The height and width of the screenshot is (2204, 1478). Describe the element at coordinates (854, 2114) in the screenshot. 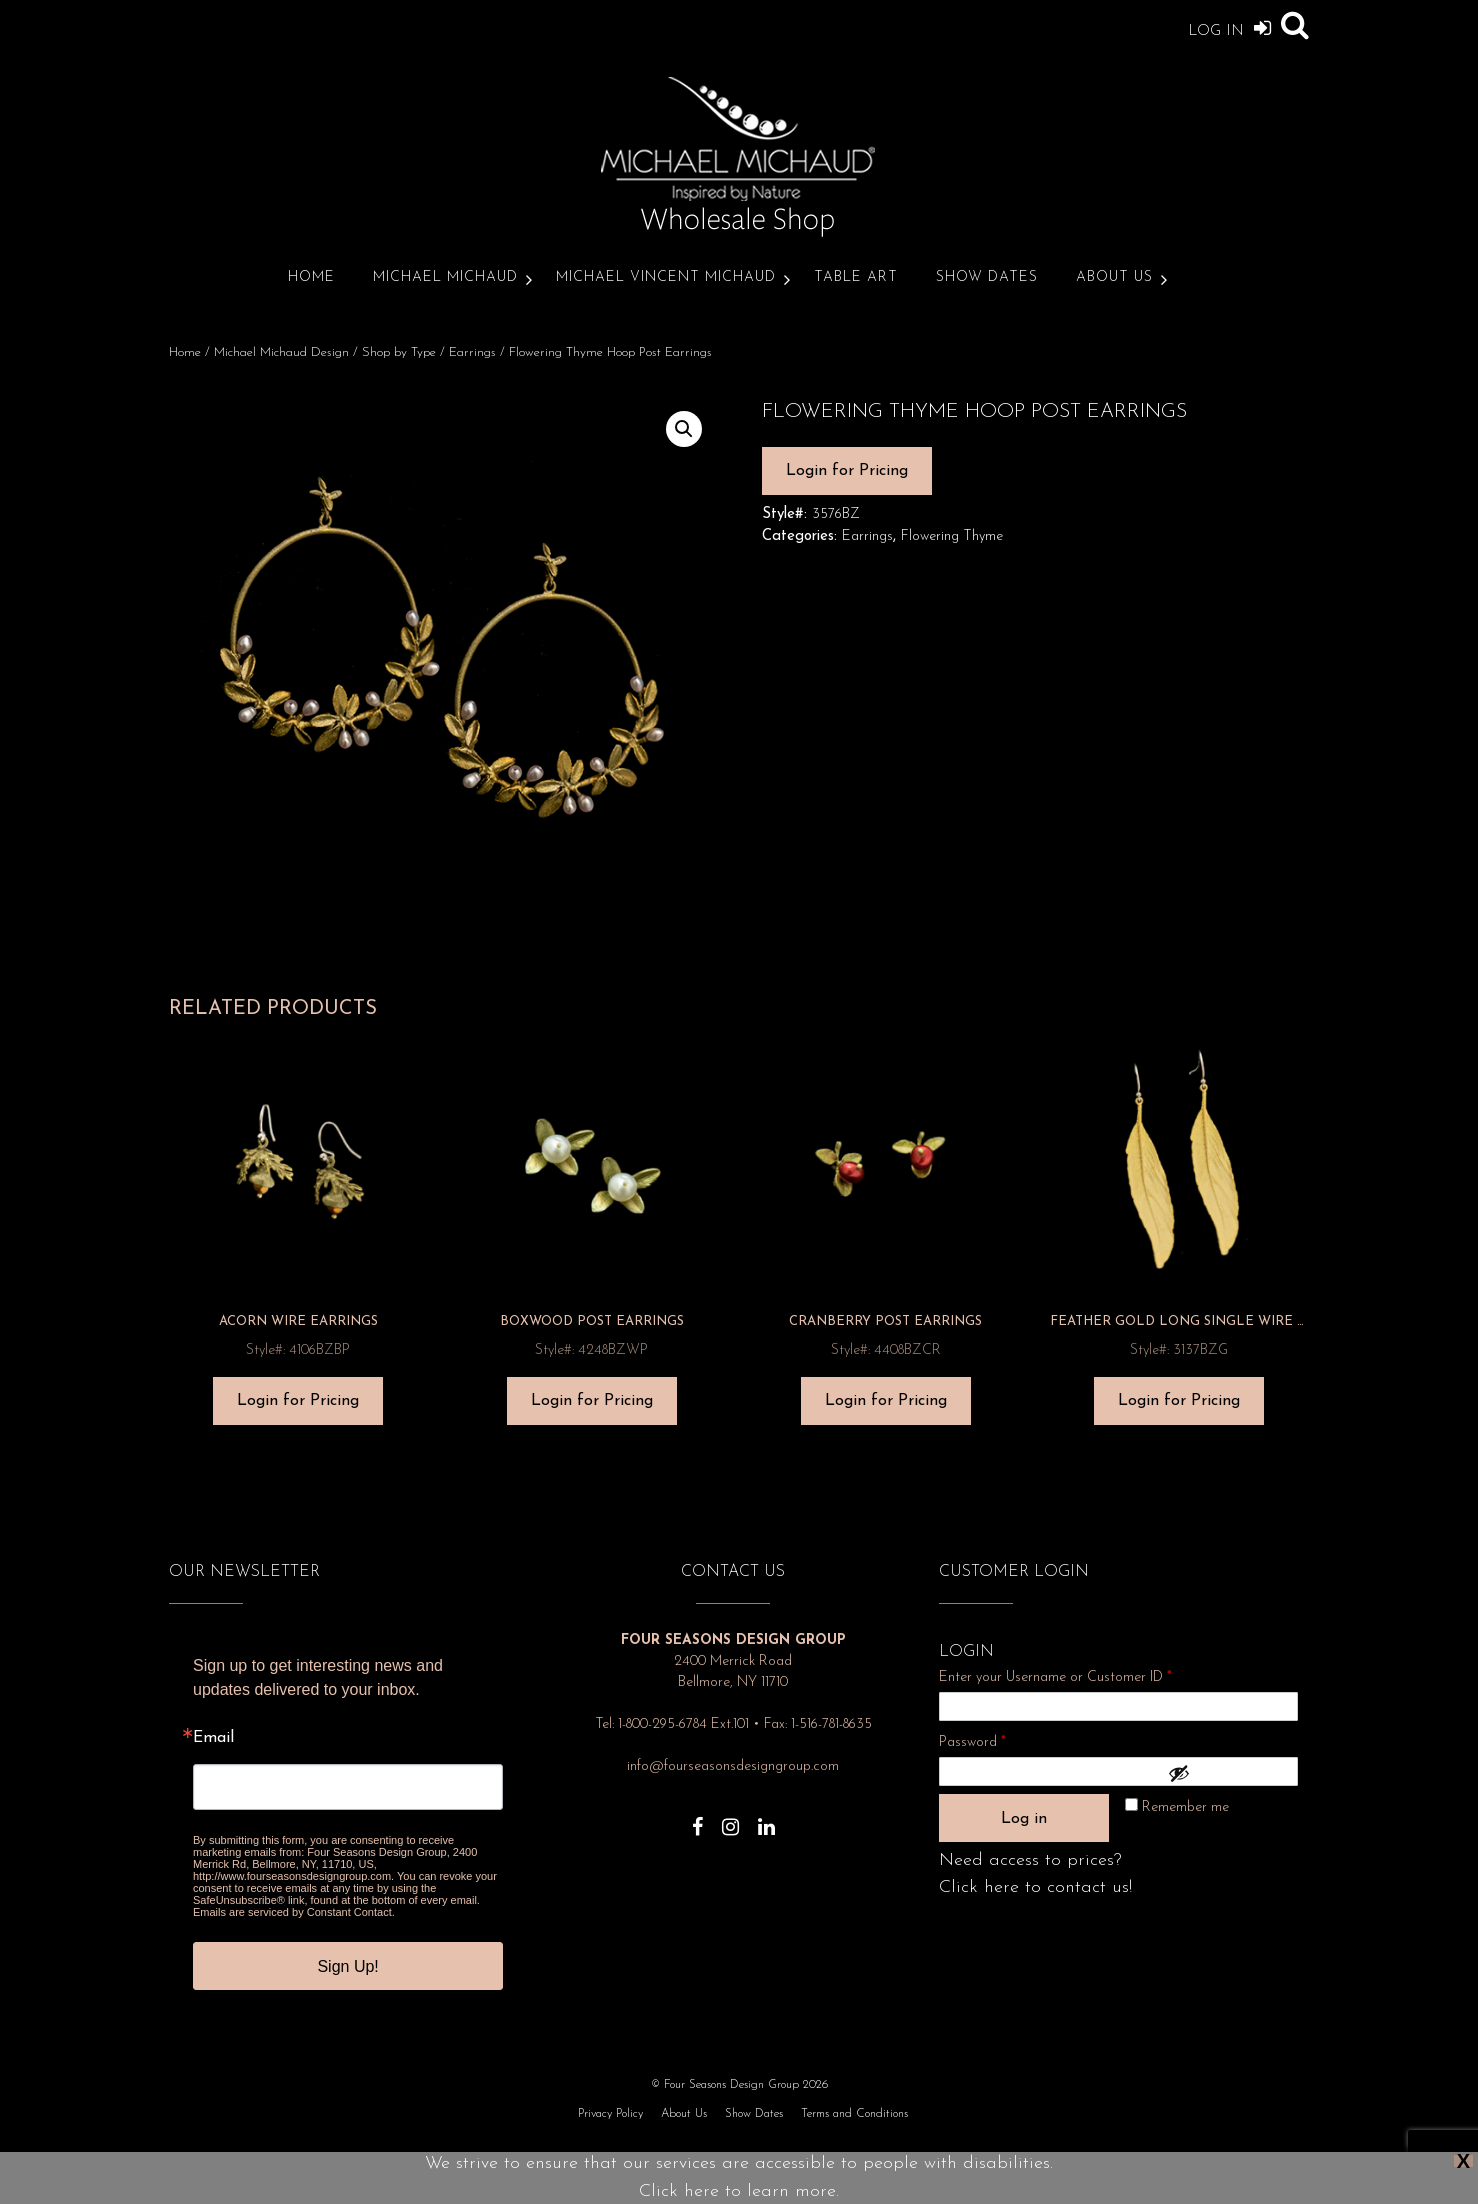

I see `Terms and Conditions` at that location.